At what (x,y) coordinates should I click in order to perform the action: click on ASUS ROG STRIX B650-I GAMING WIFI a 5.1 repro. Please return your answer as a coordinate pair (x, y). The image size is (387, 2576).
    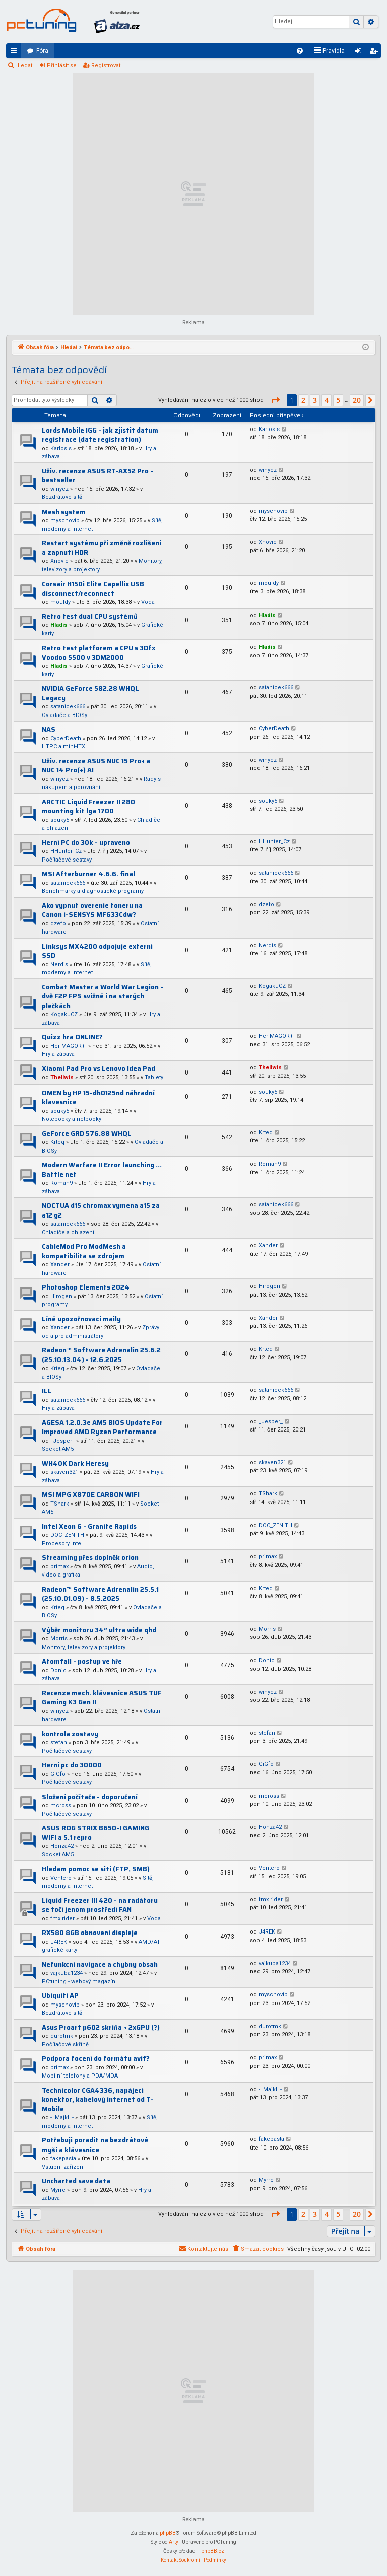
    Looking at the image, I should click on (95, 1833).